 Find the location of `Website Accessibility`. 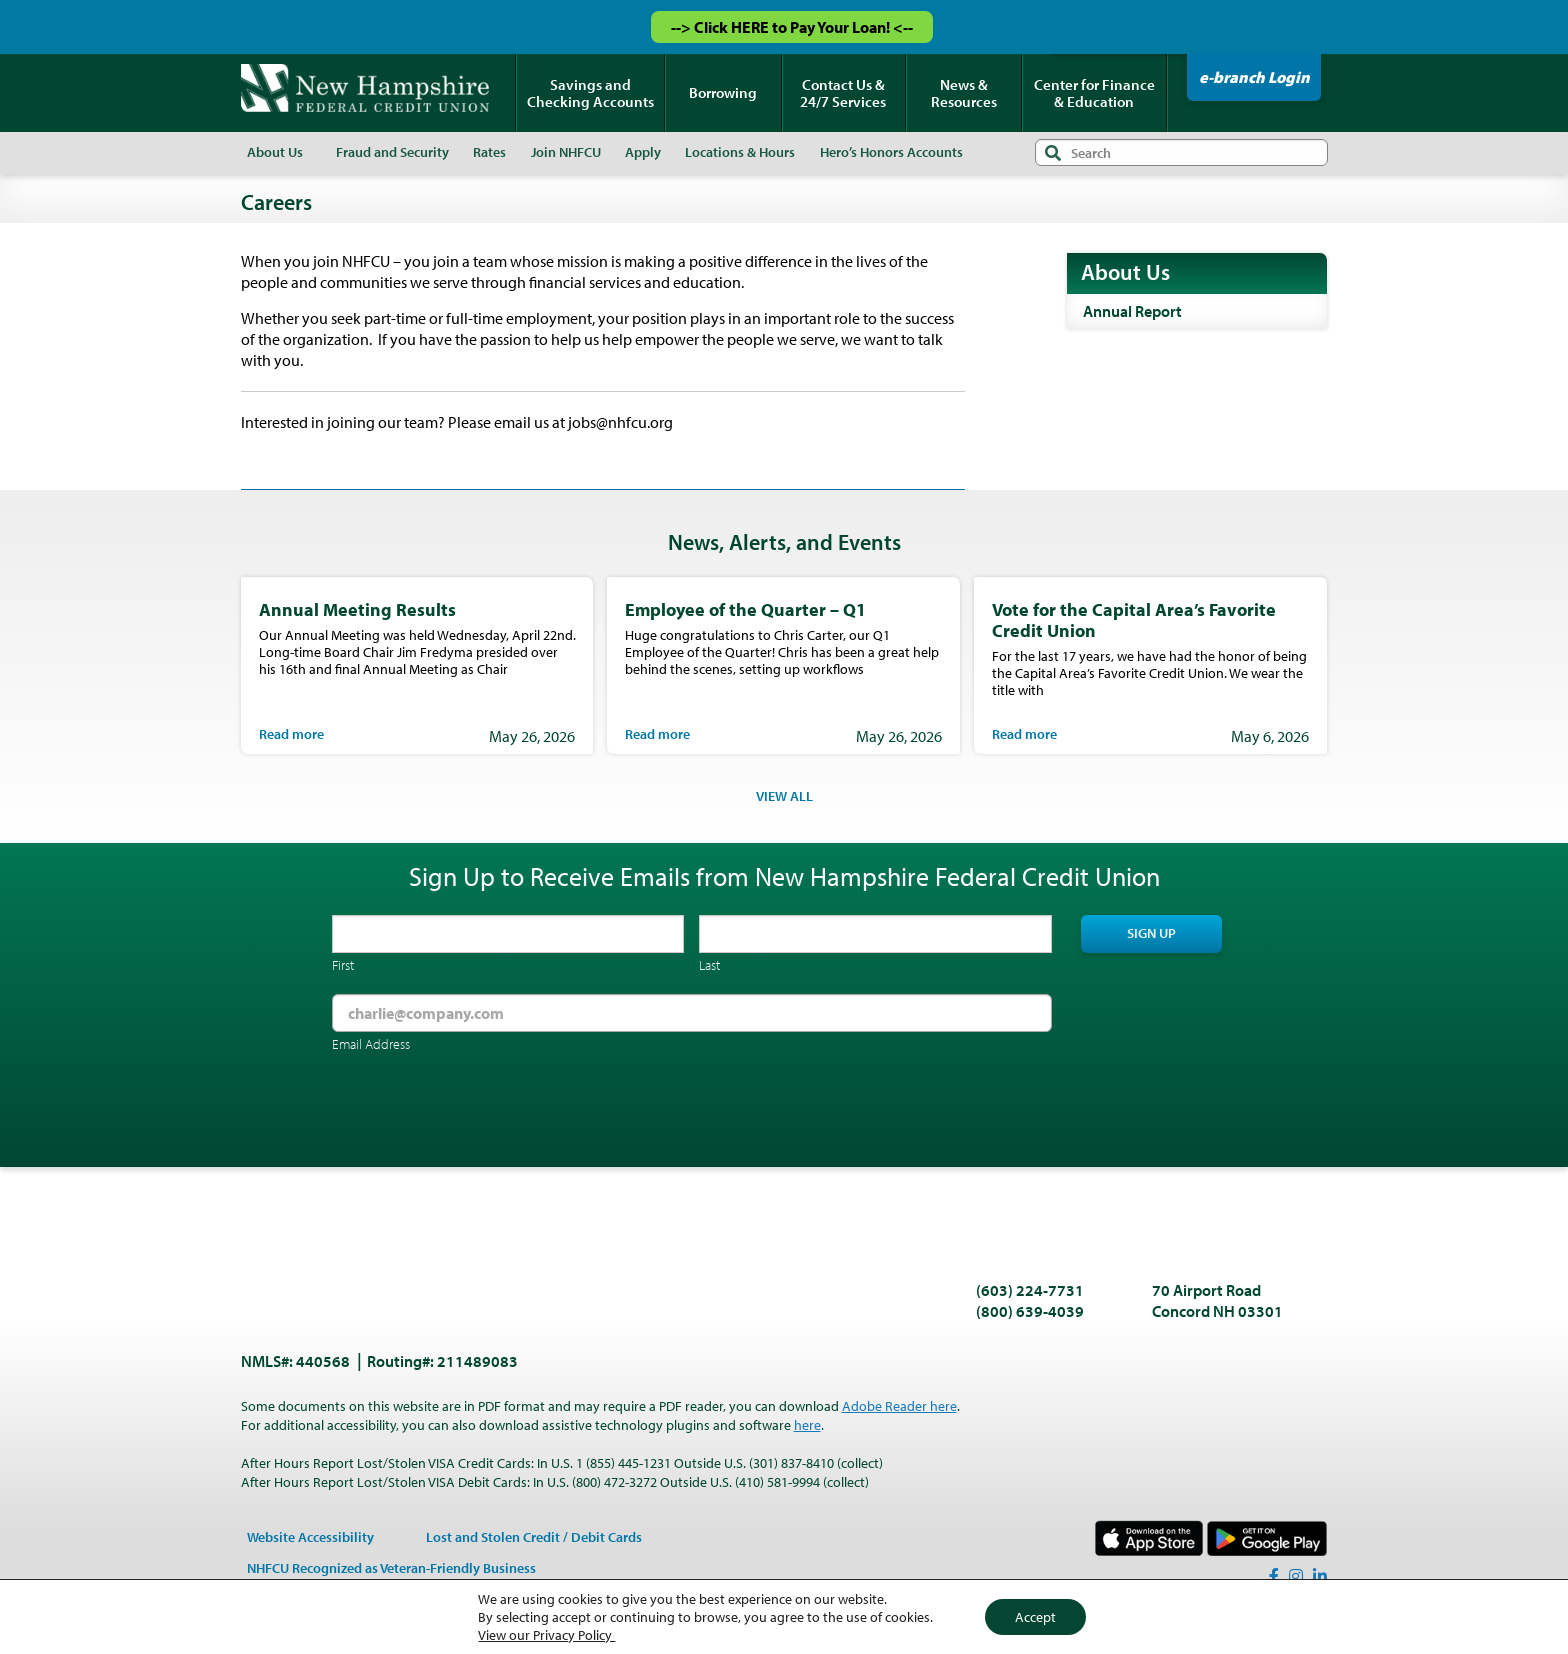

Website Accessibility is located at coordinates (310, 1537).